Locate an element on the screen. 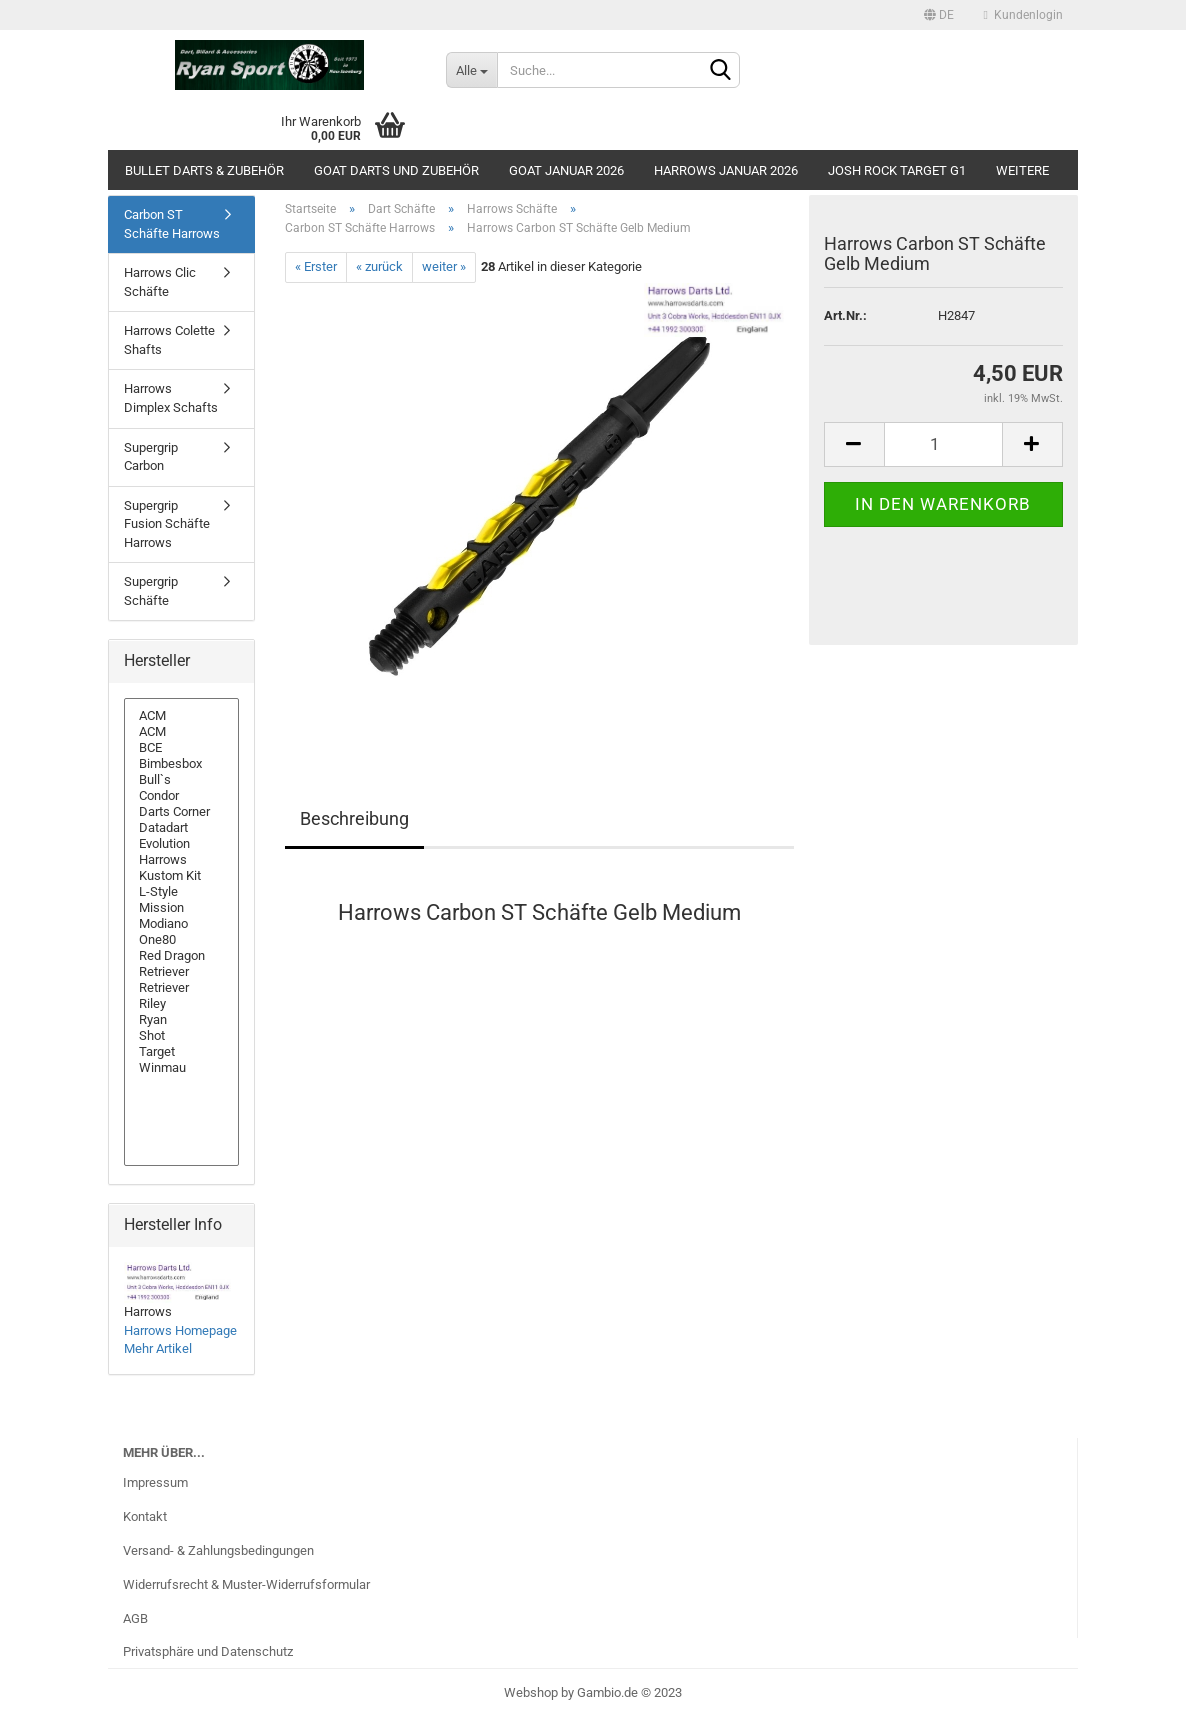 Image resolution: width=1186 pixels, height=1719 pixels. Mission is located at coordinates (181, 908).